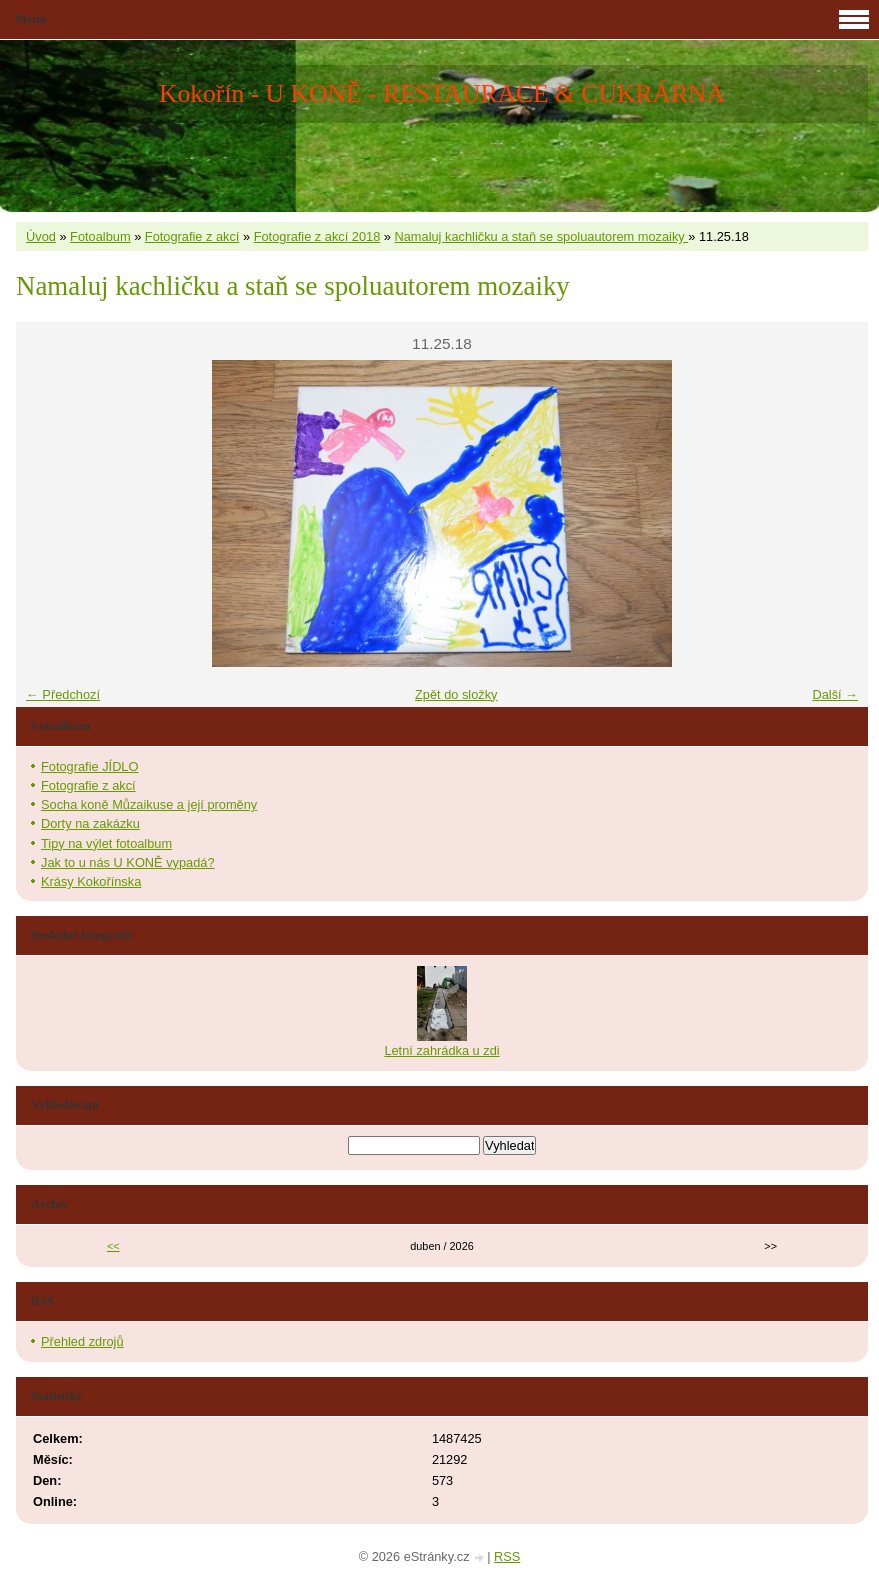  Describe the element at coordinates (441, 1050) in the screenshot. I see `Letní zahrádka u zdi` at that location.